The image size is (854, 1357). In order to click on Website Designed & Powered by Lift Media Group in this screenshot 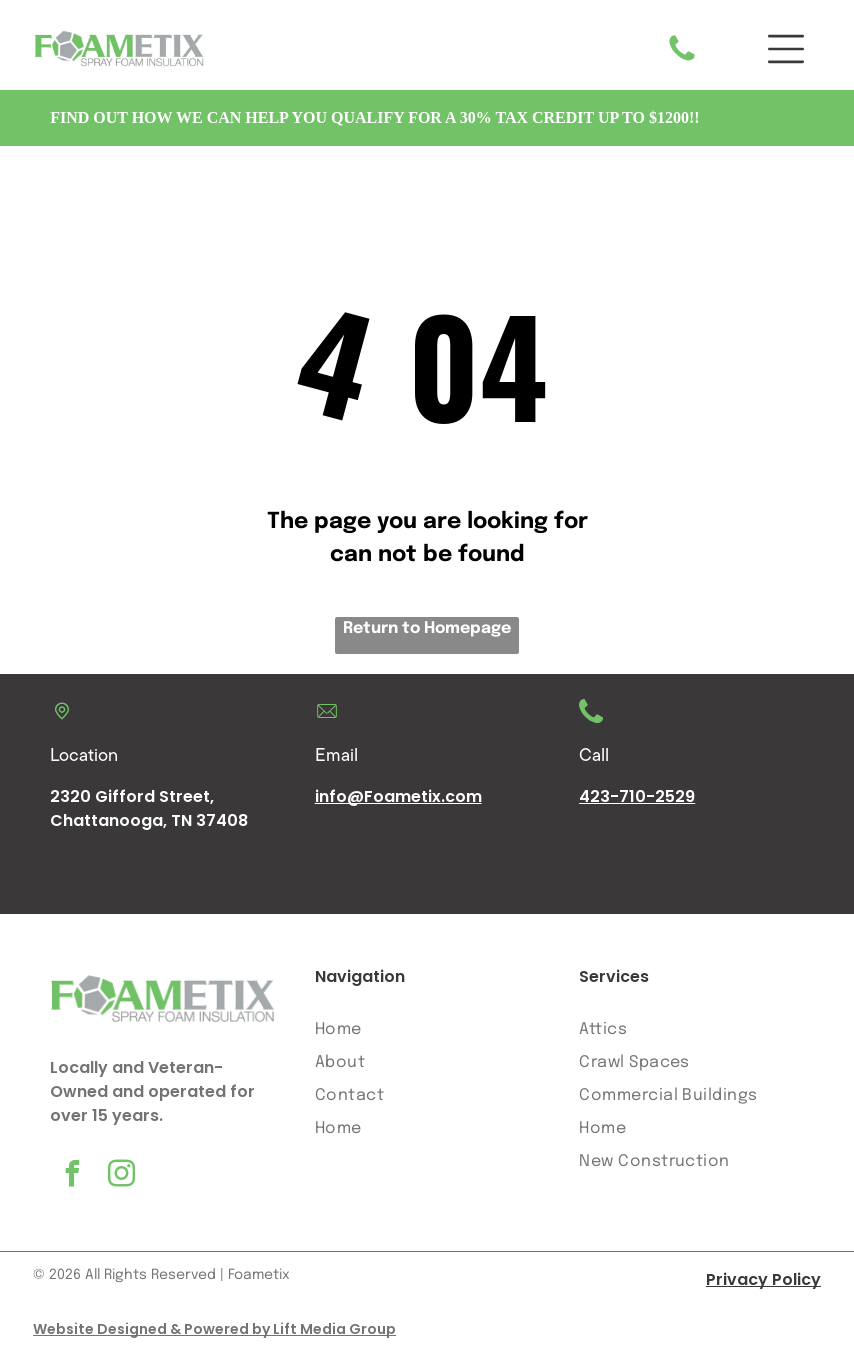, I will do `click(214, 1330)`.